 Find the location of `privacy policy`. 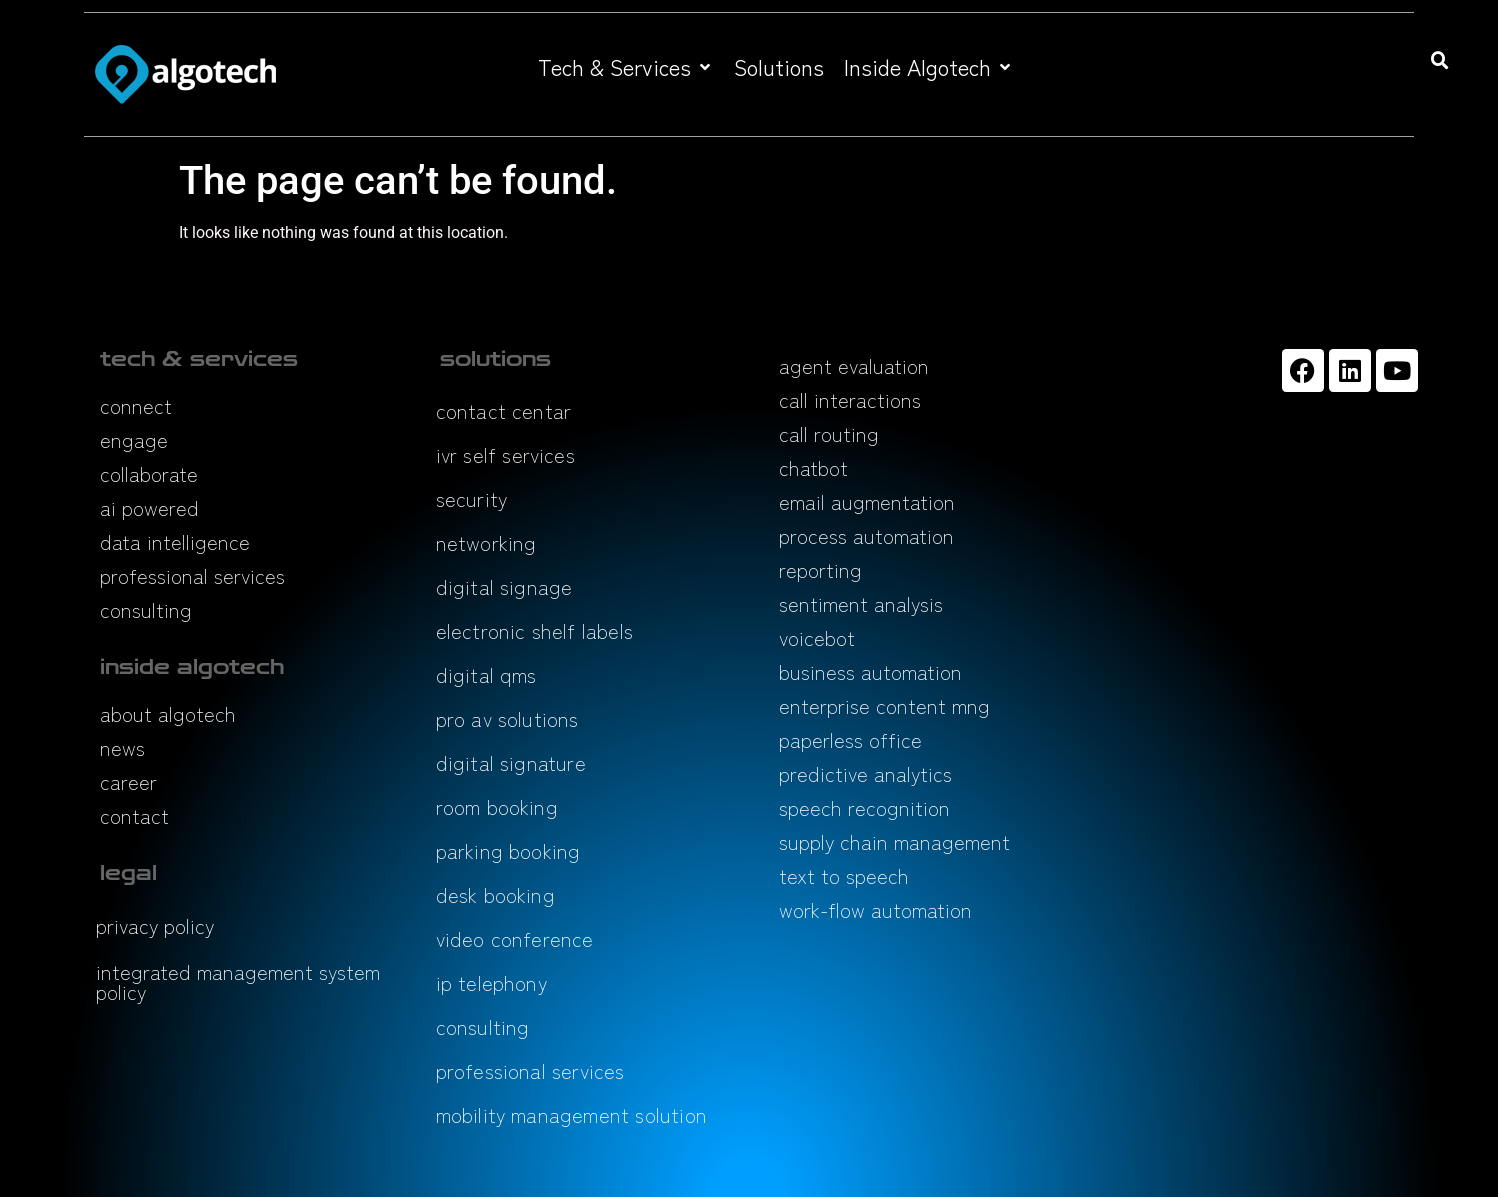

privacy policy is located at coordinates (155, 925).